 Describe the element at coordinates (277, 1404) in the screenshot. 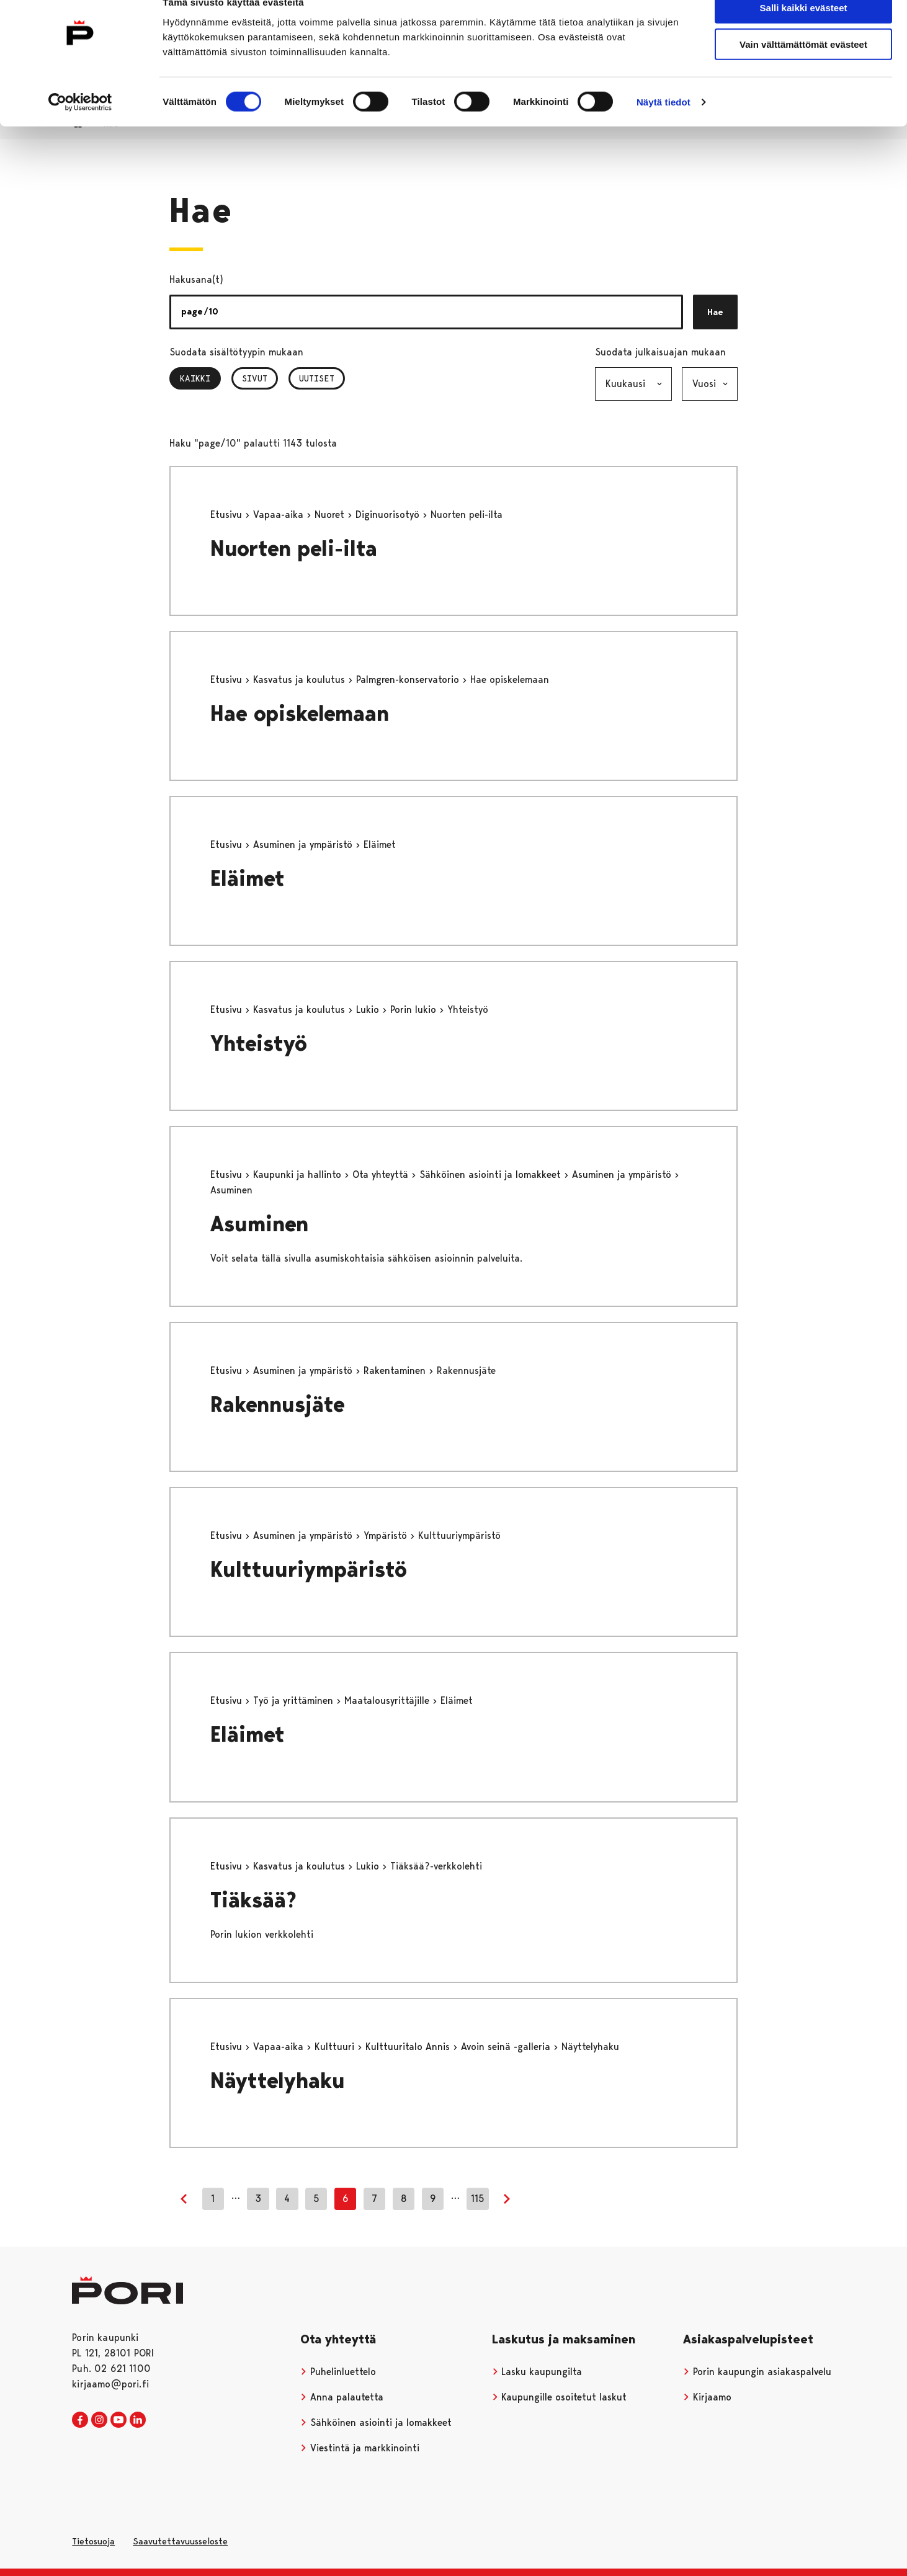

I see `Rakennusjäte` at that location.